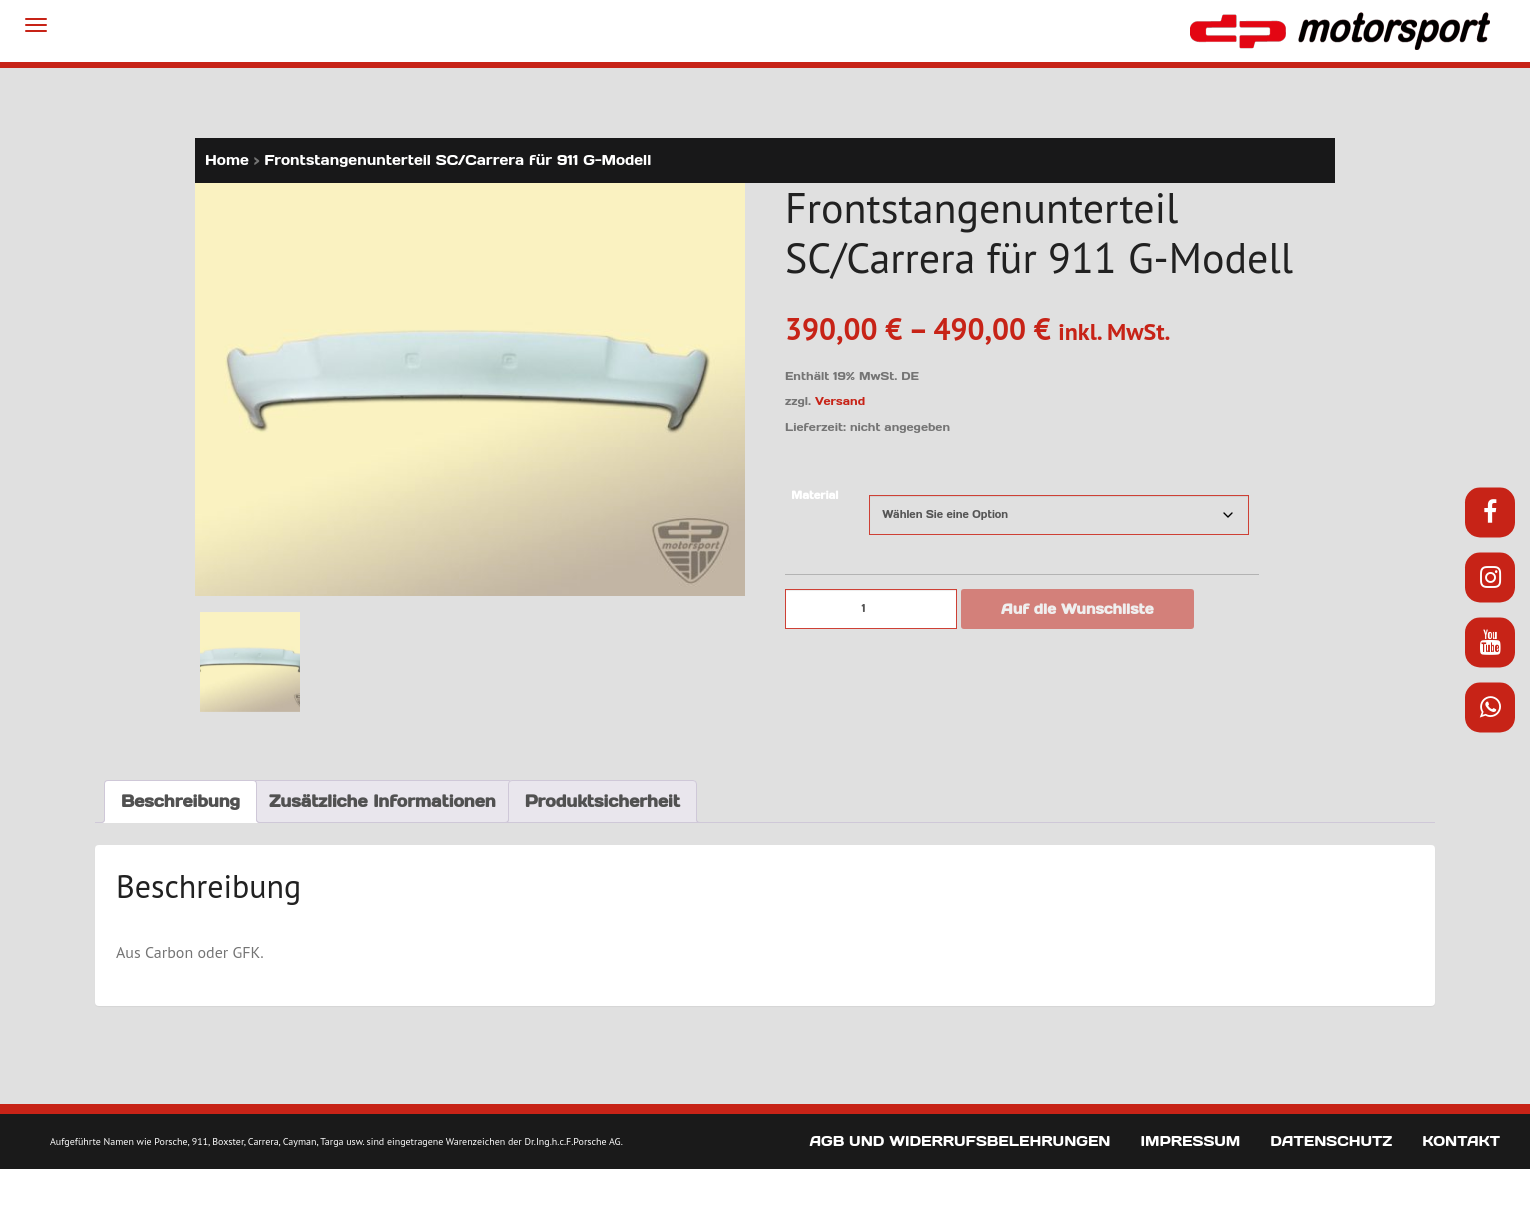 The image size is (1530, 1229). I want to click on Beschreibung [tab], so click(180, 801).